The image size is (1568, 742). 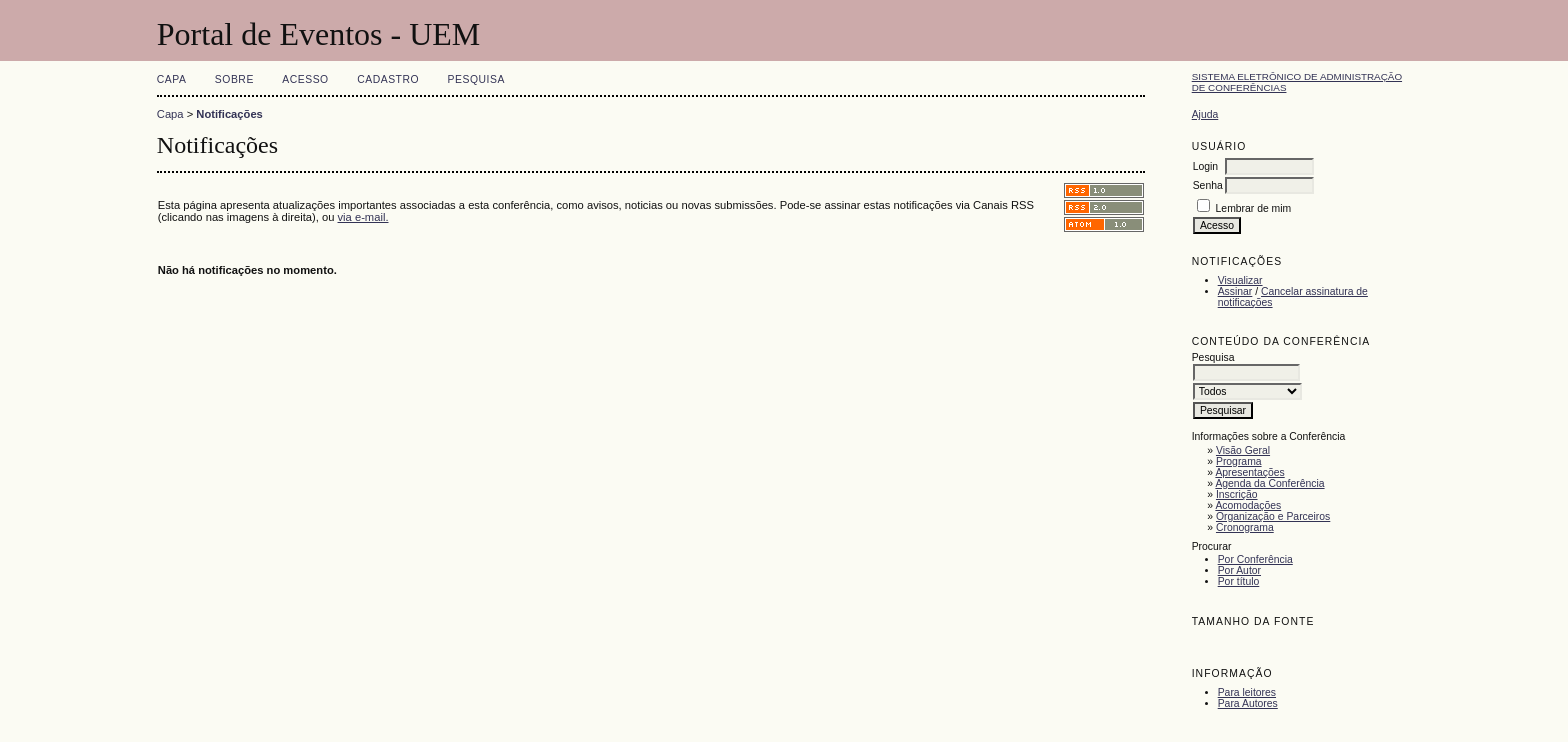 What do you see at coordinates (1205, 114) in the screenshot?
I see `Ajuda` at bounding box center [1205, 114].